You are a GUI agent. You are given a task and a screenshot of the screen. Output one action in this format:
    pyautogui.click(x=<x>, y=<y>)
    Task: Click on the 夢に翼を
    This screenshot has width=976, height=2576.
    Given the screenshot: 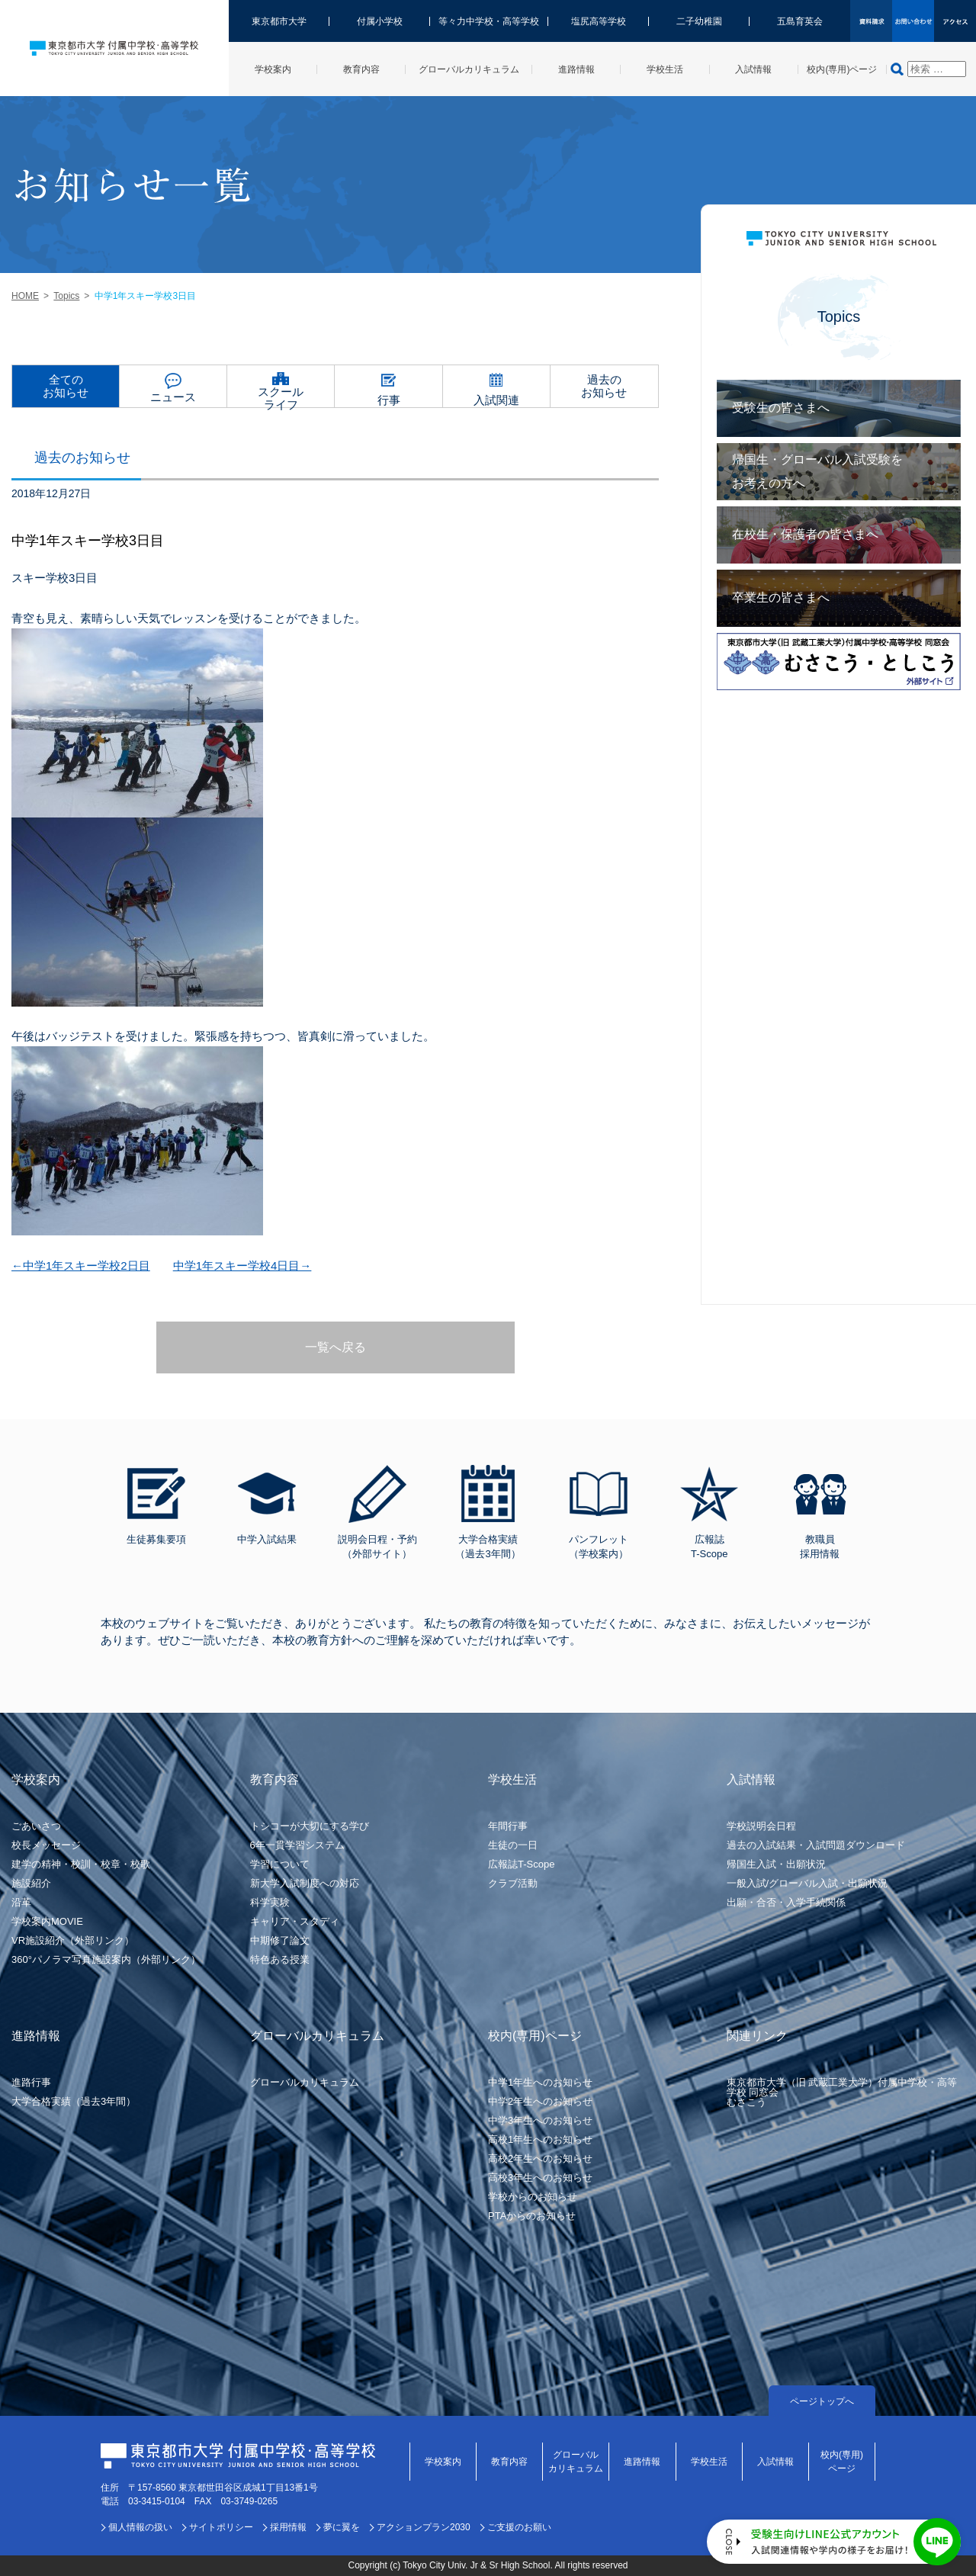 What is the action you would take?
    pyautogui.click(x=341, y=2527)
    